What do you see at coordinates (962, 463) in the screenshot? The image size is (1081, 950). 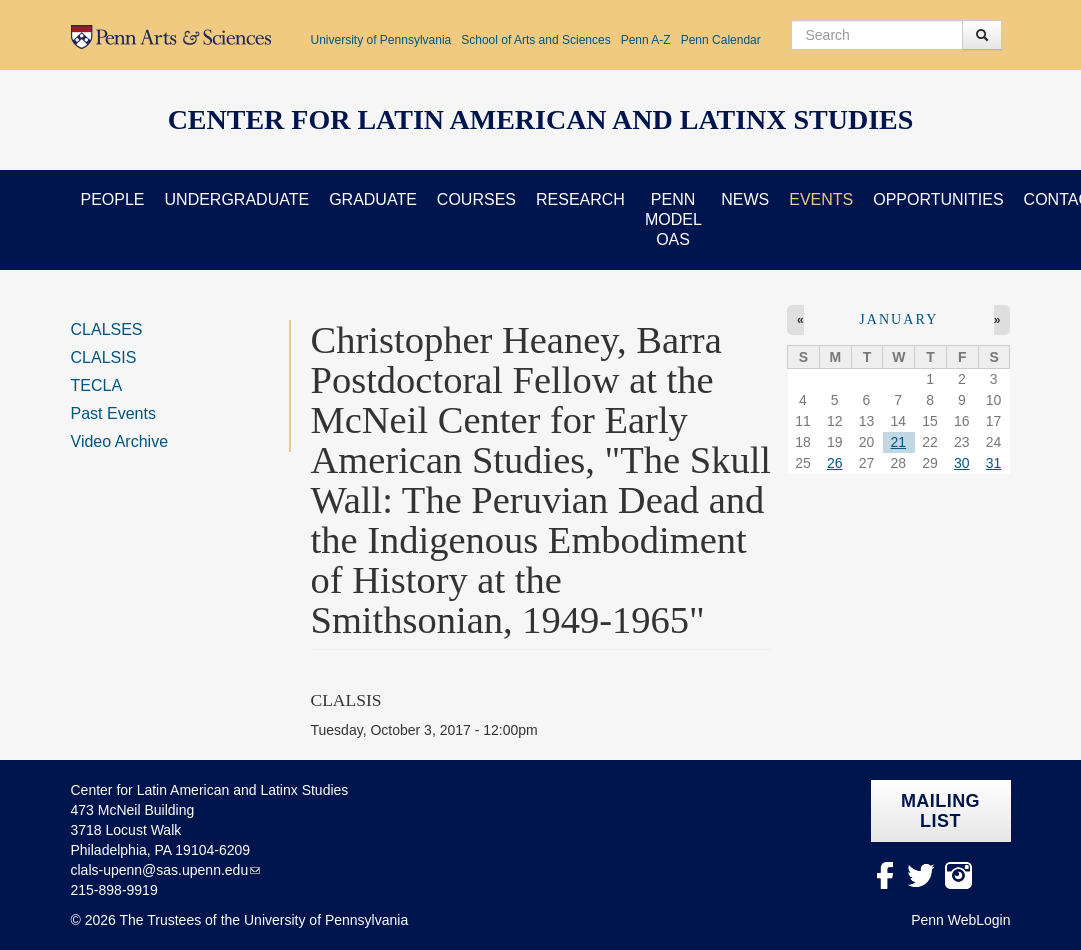 I see `30` at bounding box center [962, 463].